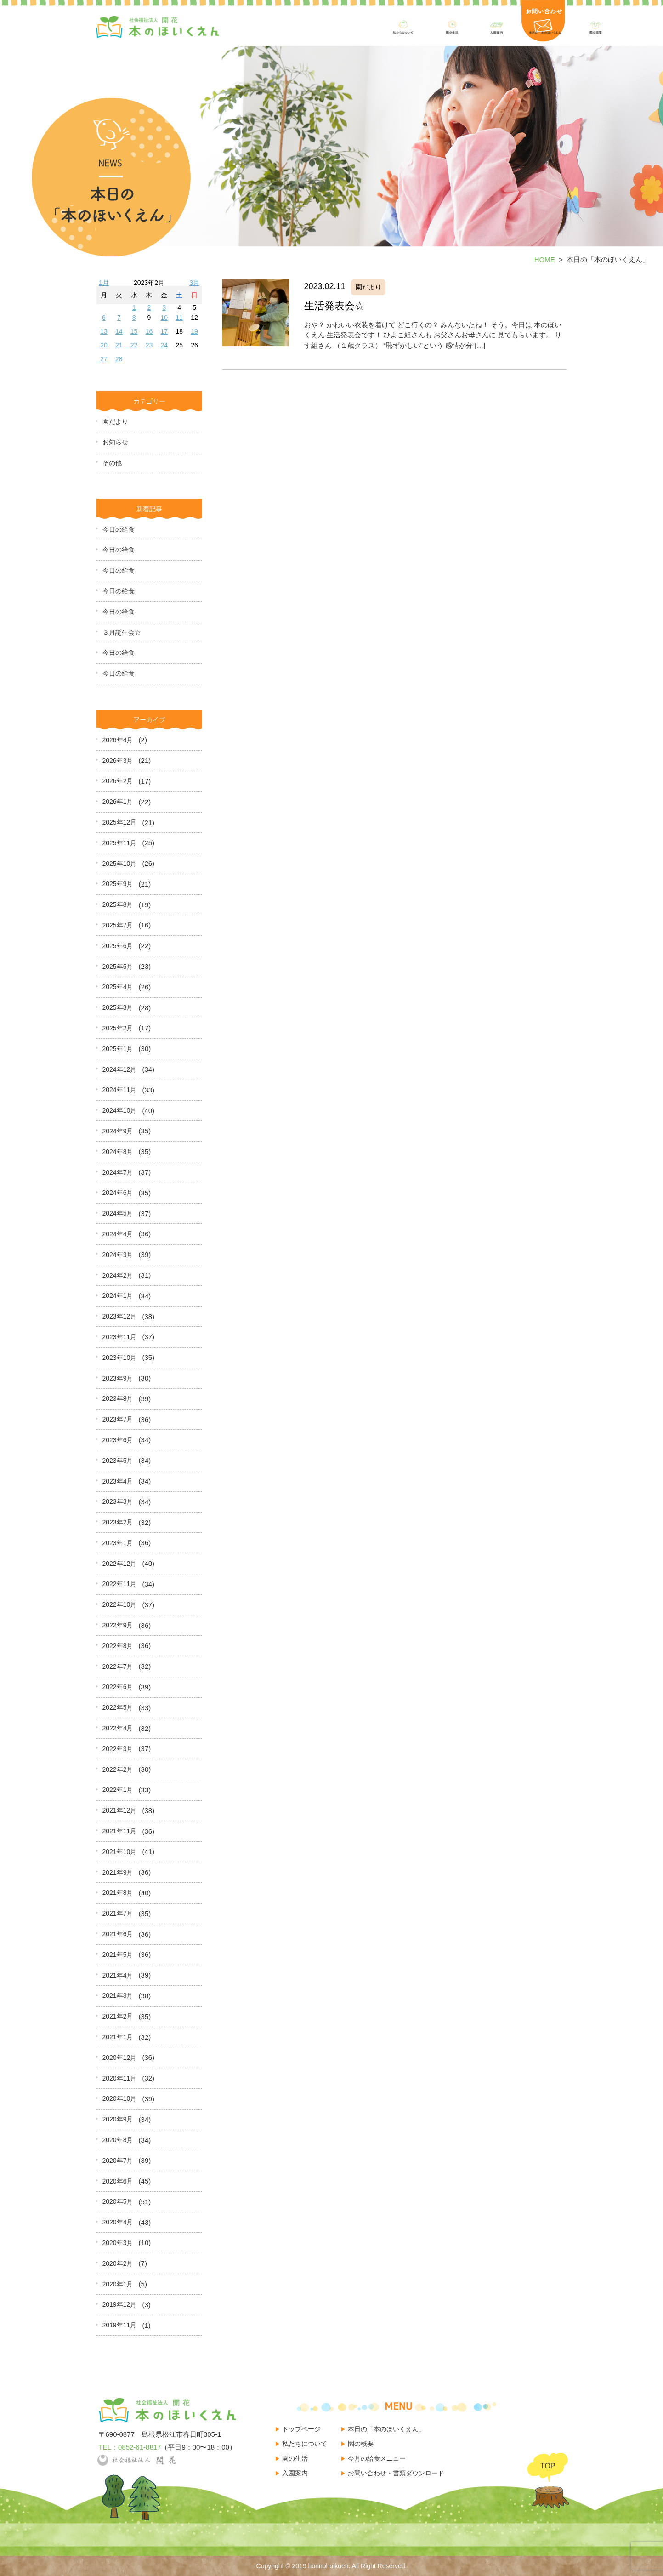  I want to click on 2025年3月, so click(117, 1007).